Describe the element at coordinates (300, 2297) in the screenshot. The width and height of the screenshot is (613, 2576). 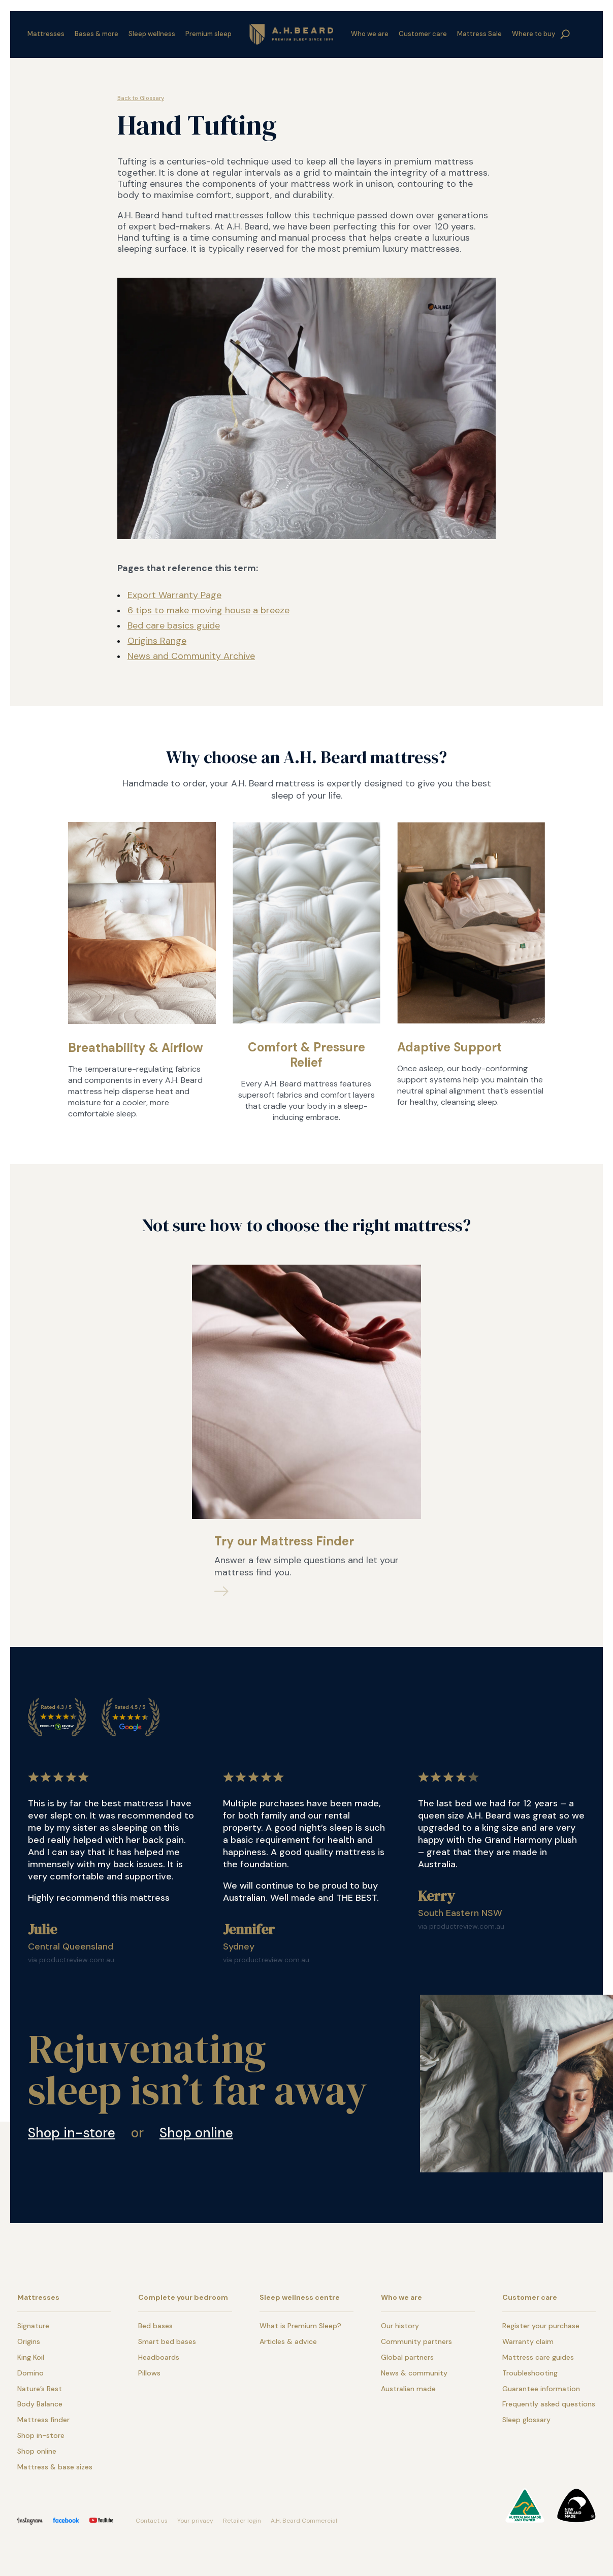
I see `Sleep wellness centre` at that location.